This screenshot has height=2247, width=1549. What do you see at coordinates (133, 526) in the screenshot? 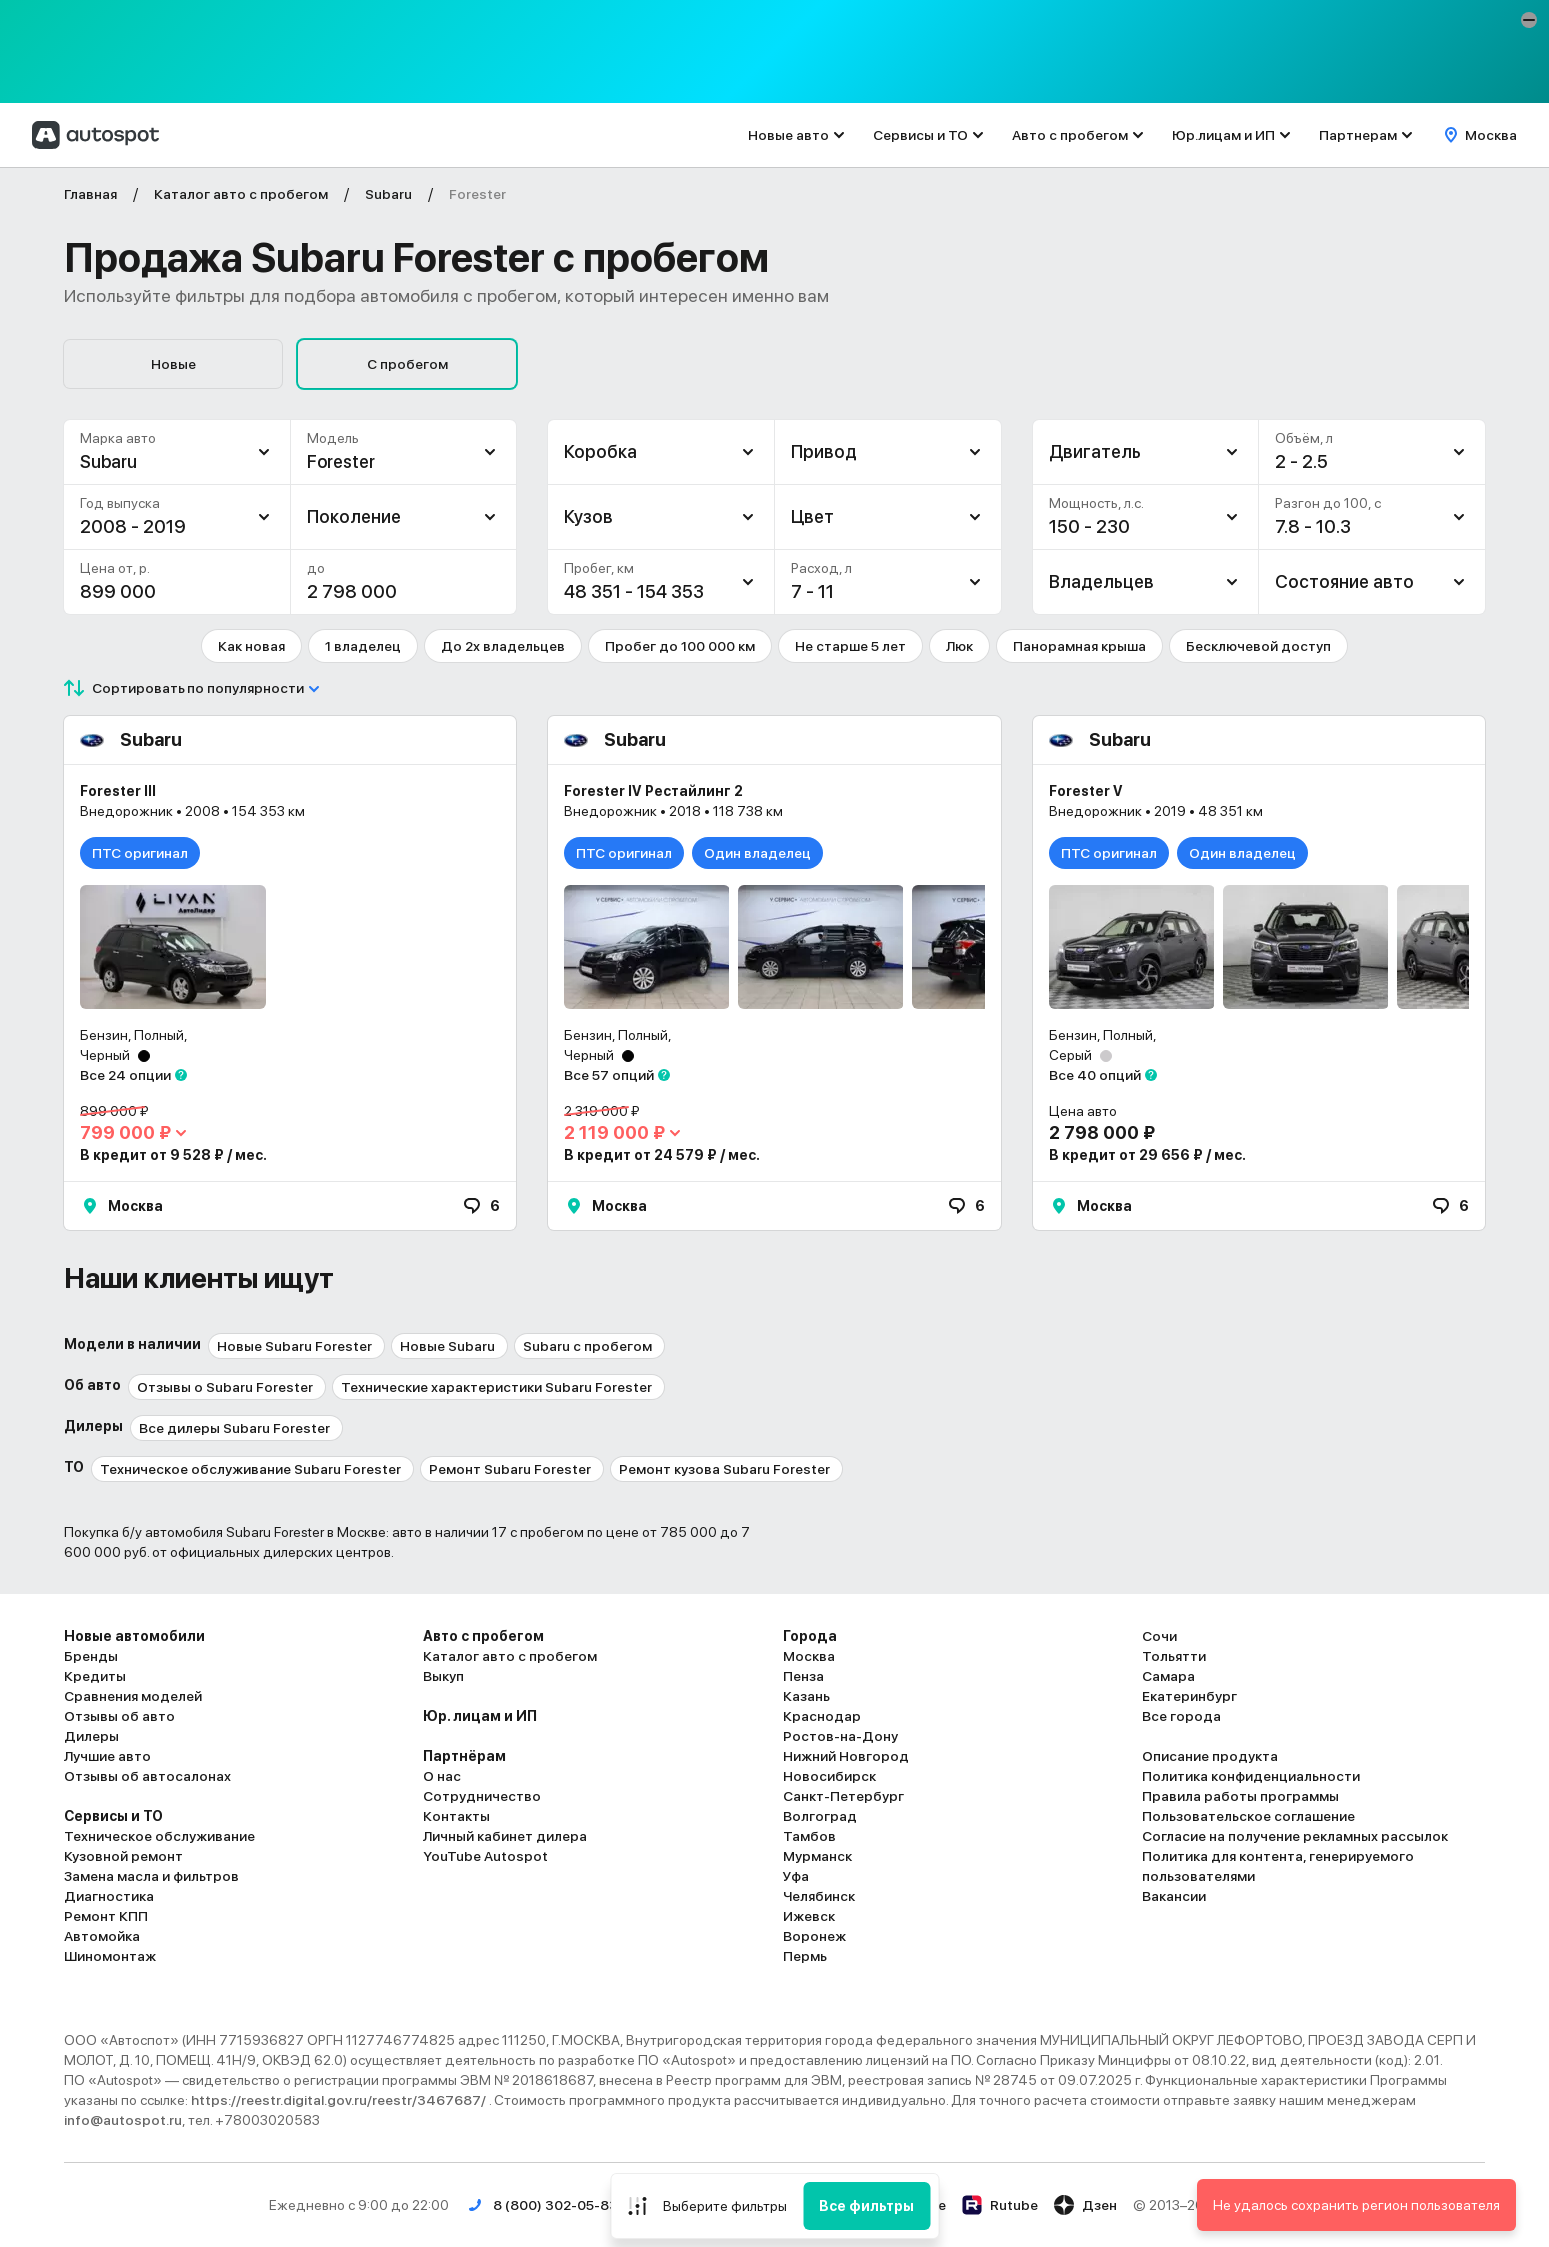
I see `2008 - 2019` at bounding box center [133, 526].